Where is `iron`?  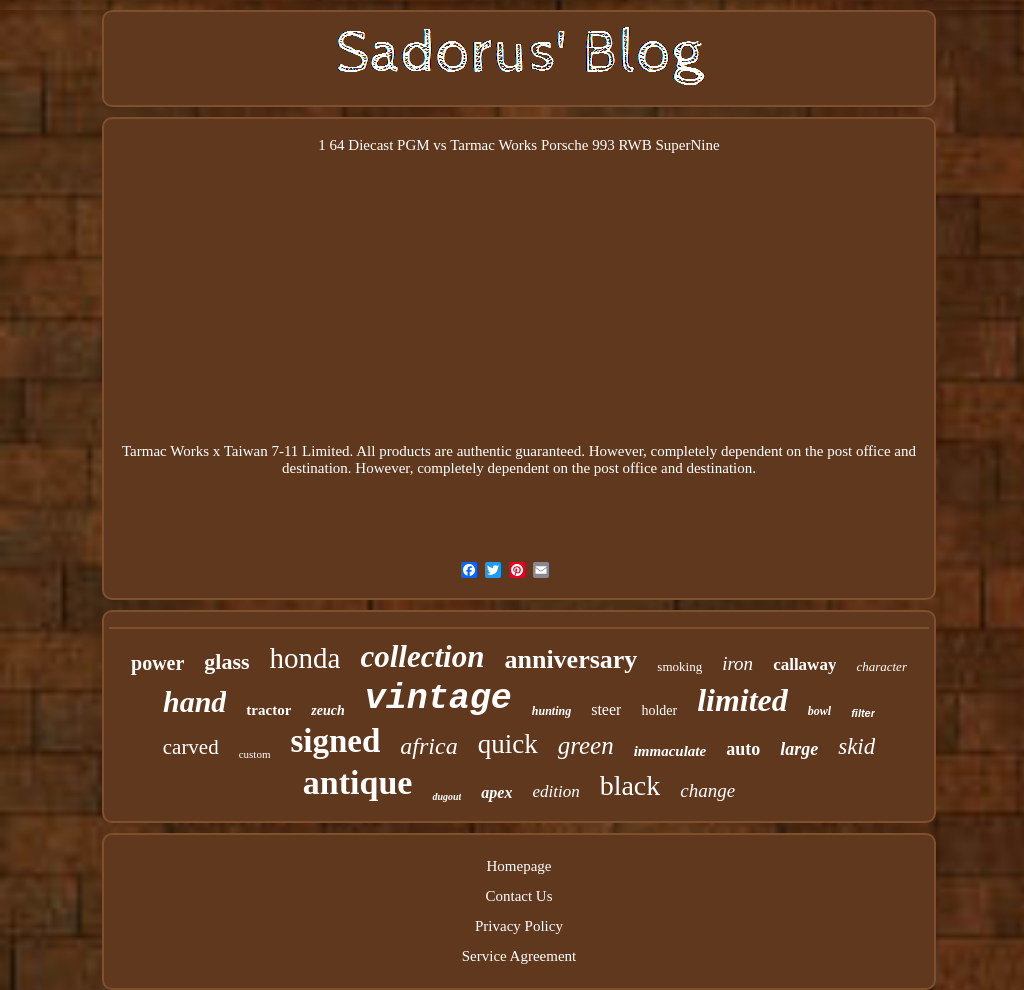 iron is located at coordinates (737, 663).